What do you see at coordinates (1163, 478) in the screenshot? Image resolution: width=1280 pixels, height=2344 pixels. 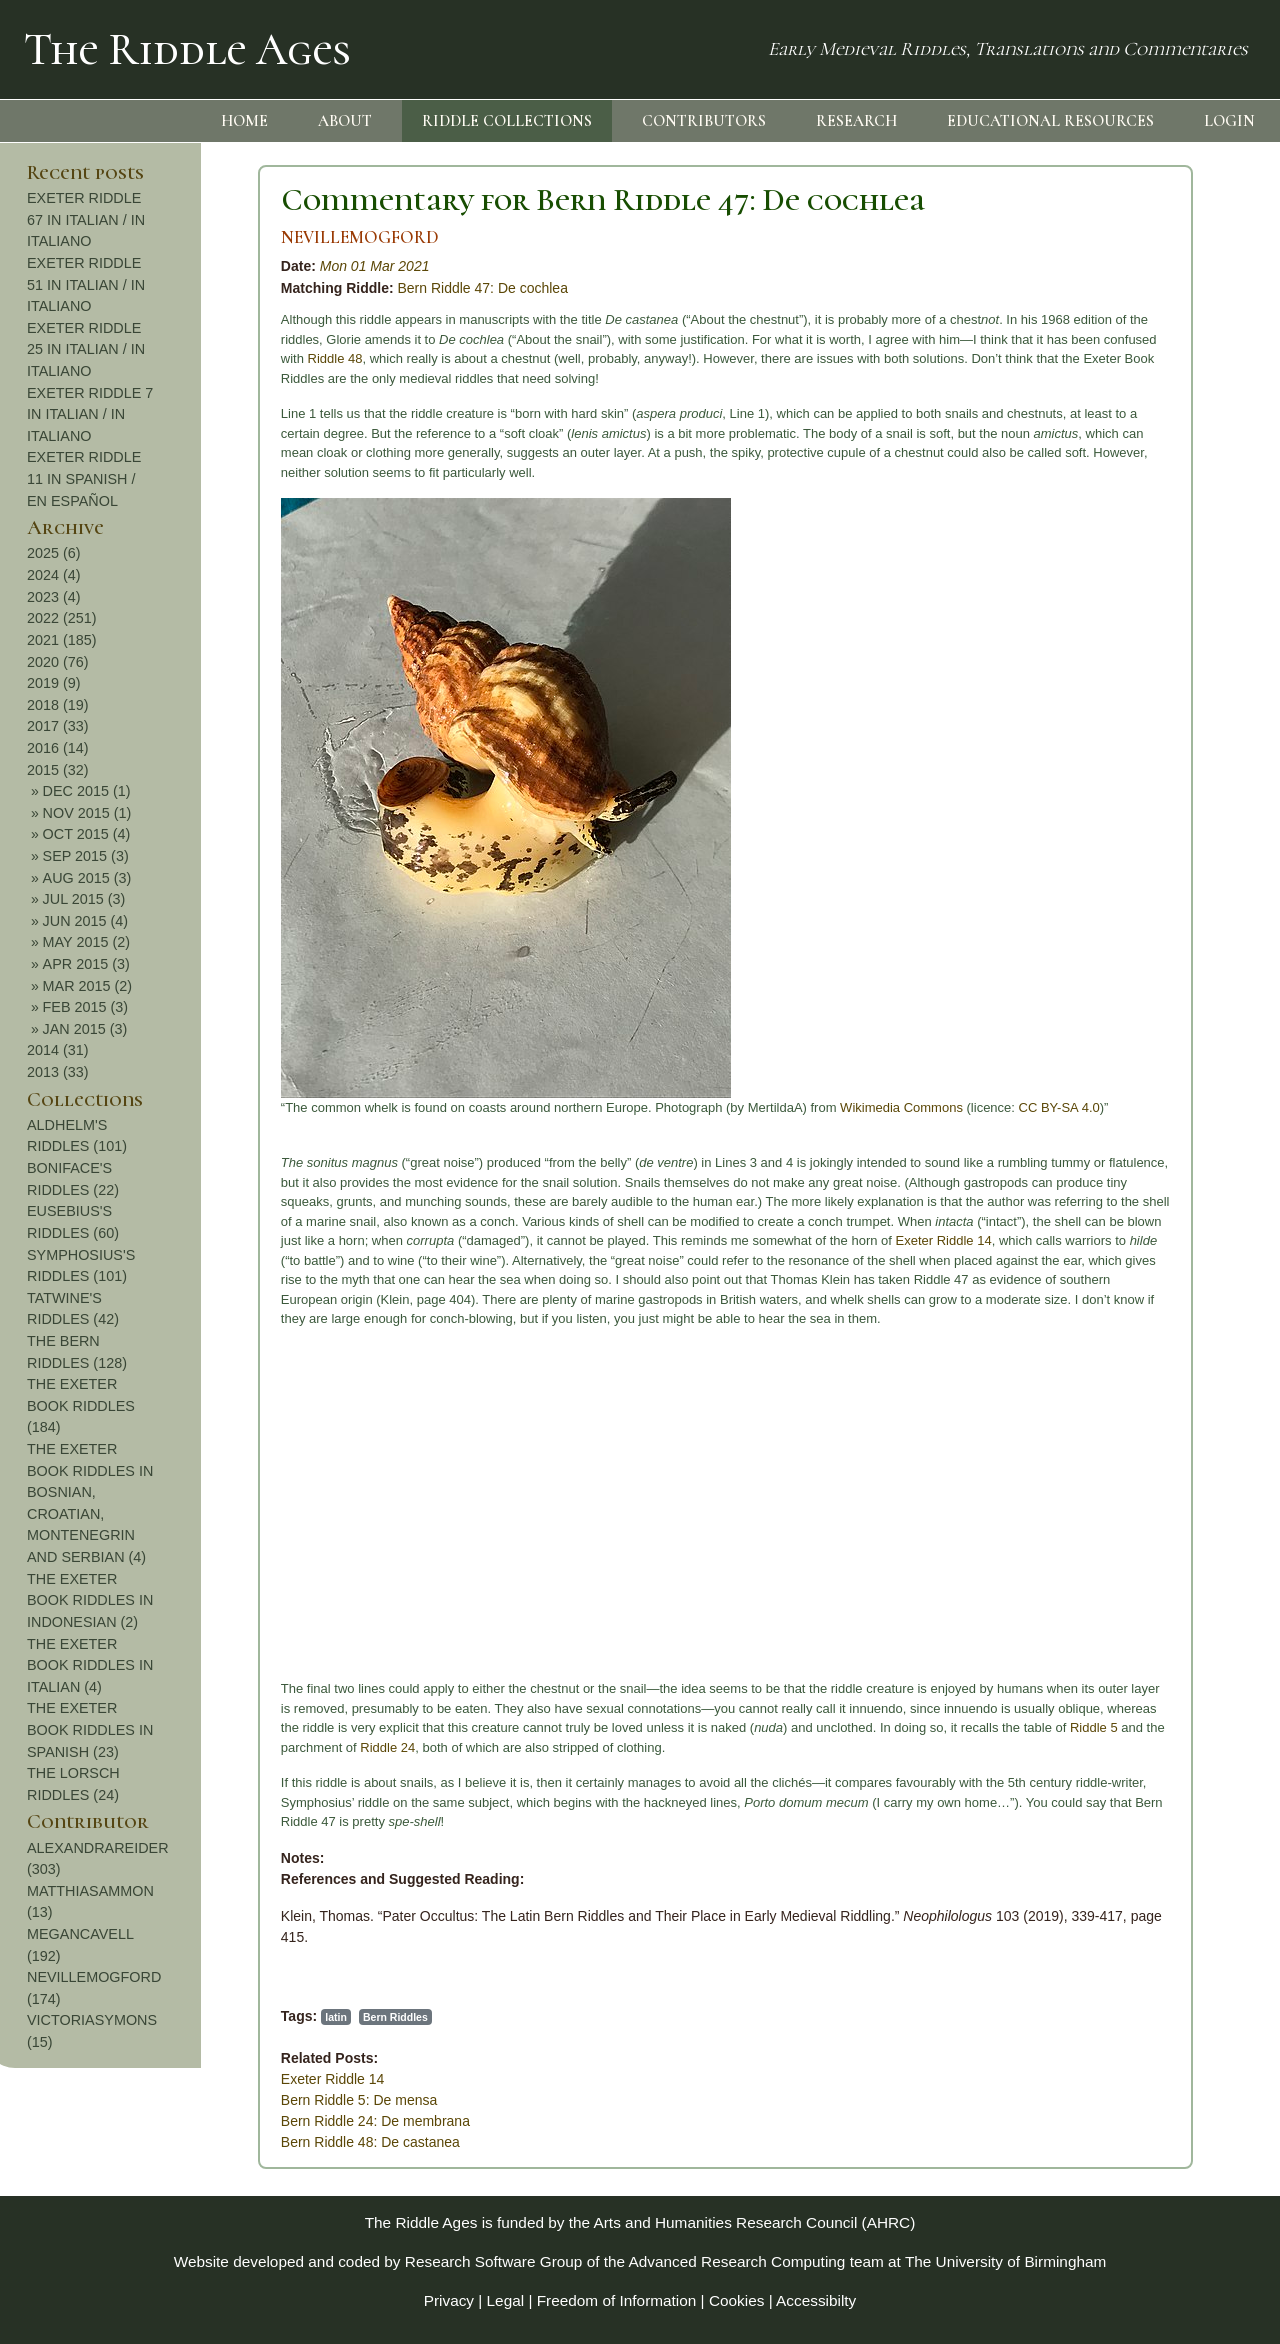 I see `EXETER RIDDLE 11 IN SPANISH / EN ESPAÑOL` at bounding box center [1163, 478].